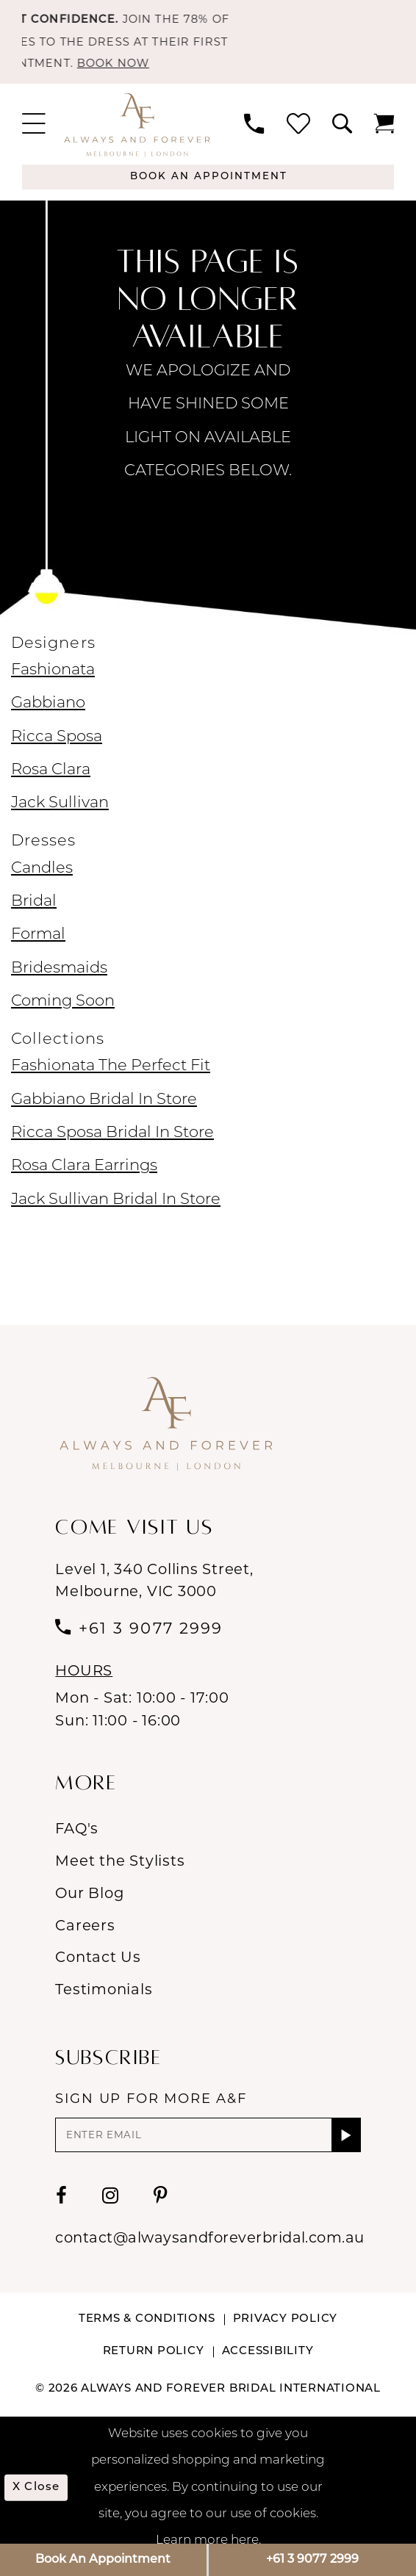 Image resolution: width=416 pixels, height=2576 pixels. What do you see at coordinates (76, 1841) in the screenshot?
I see `FAQ's` at bounding box center [76, 1841].